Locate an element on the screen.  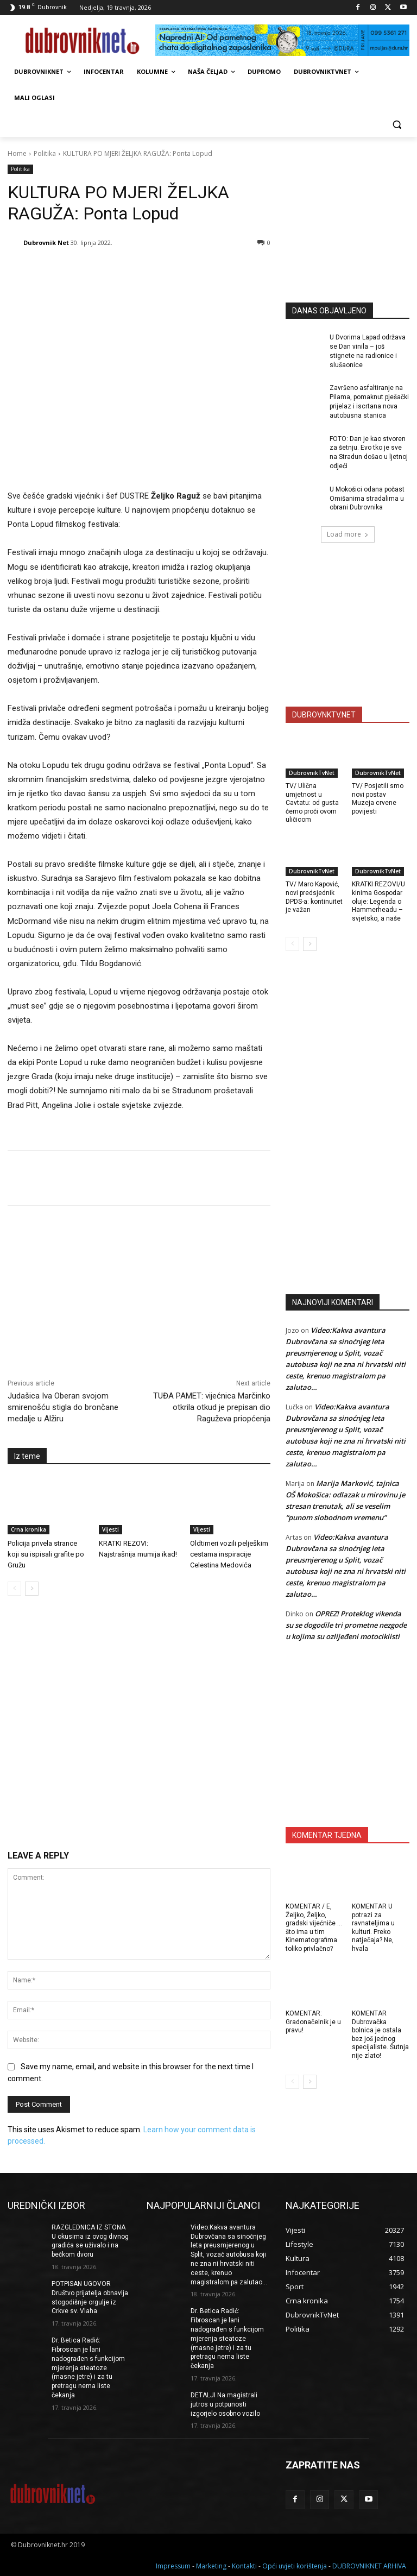
OPREZ! Proteklog vikenda su se dogodile tri prometne nezgode u kojima su ozlijeđeni motociklisti is located at coordinates (346, 1625).